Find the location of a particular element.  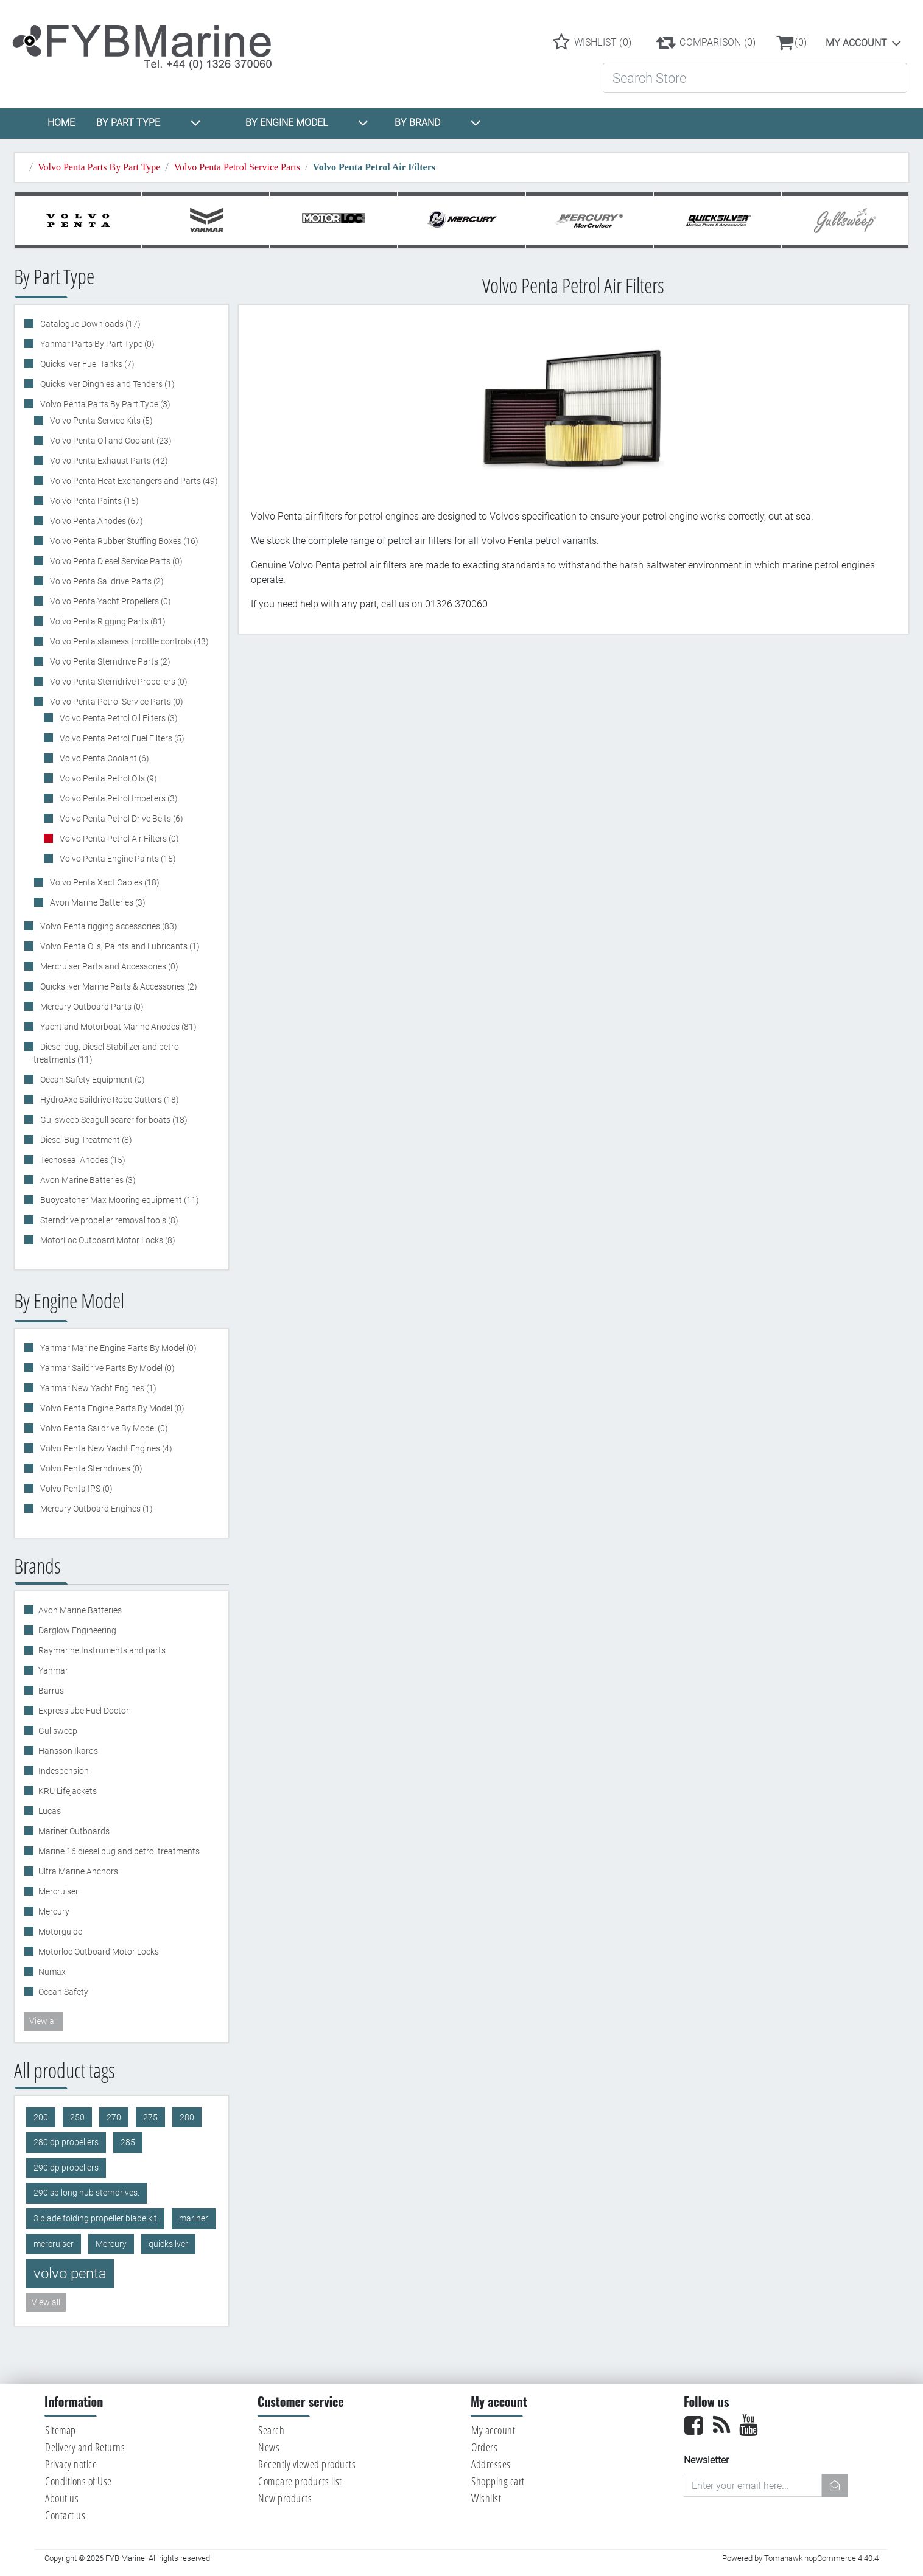

MotorLoc Outboard Motor Locks (8) is located at coordinates (106, 1240).